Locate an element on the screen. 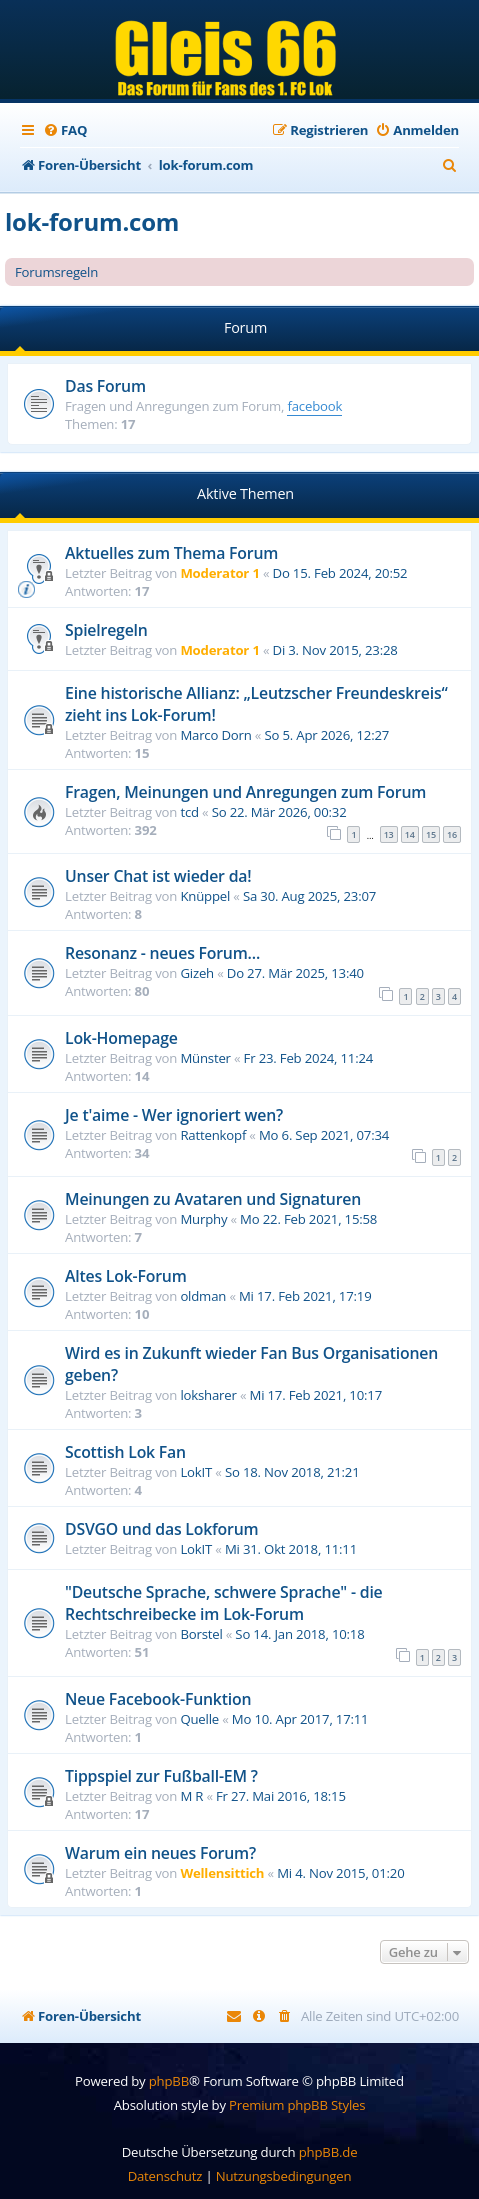 The width and height of the screenshot is (479, 2199). tcd is located at coordinates (189, 812).